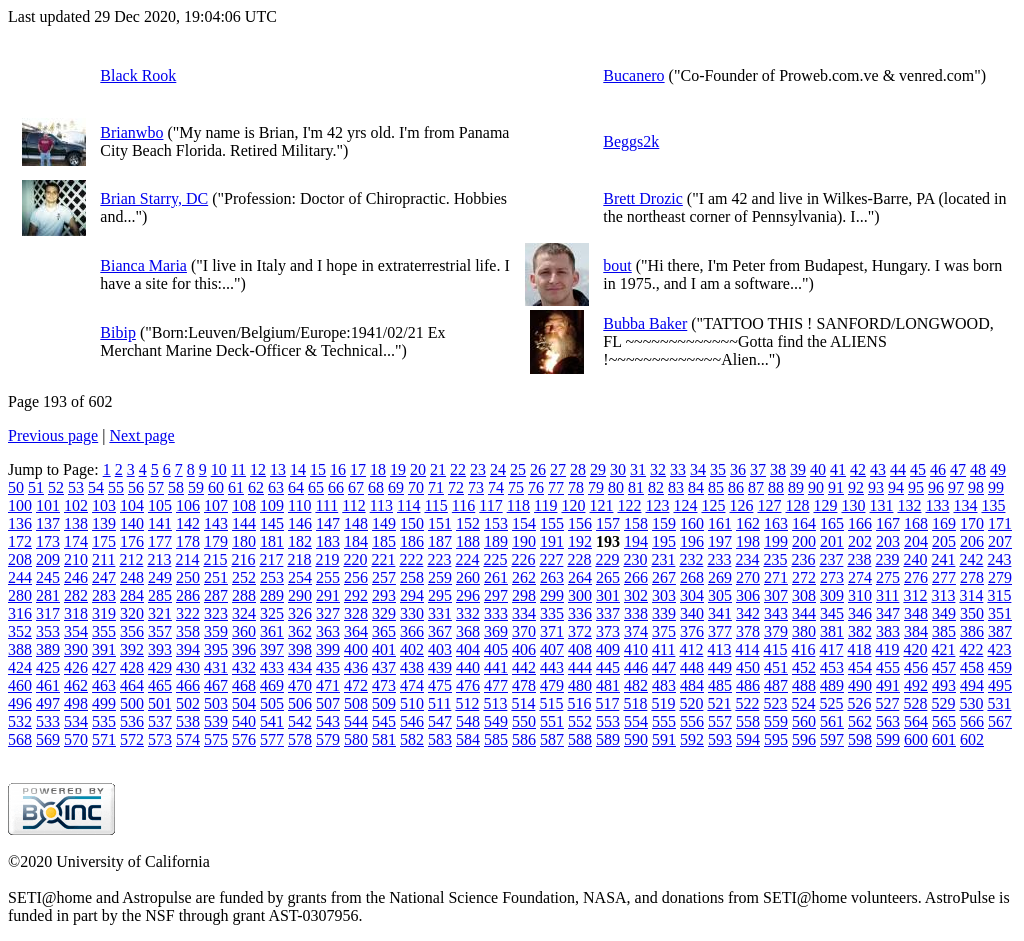 This screenshot has width=1024, height=941. I want to click on 155, so click(552, 523).